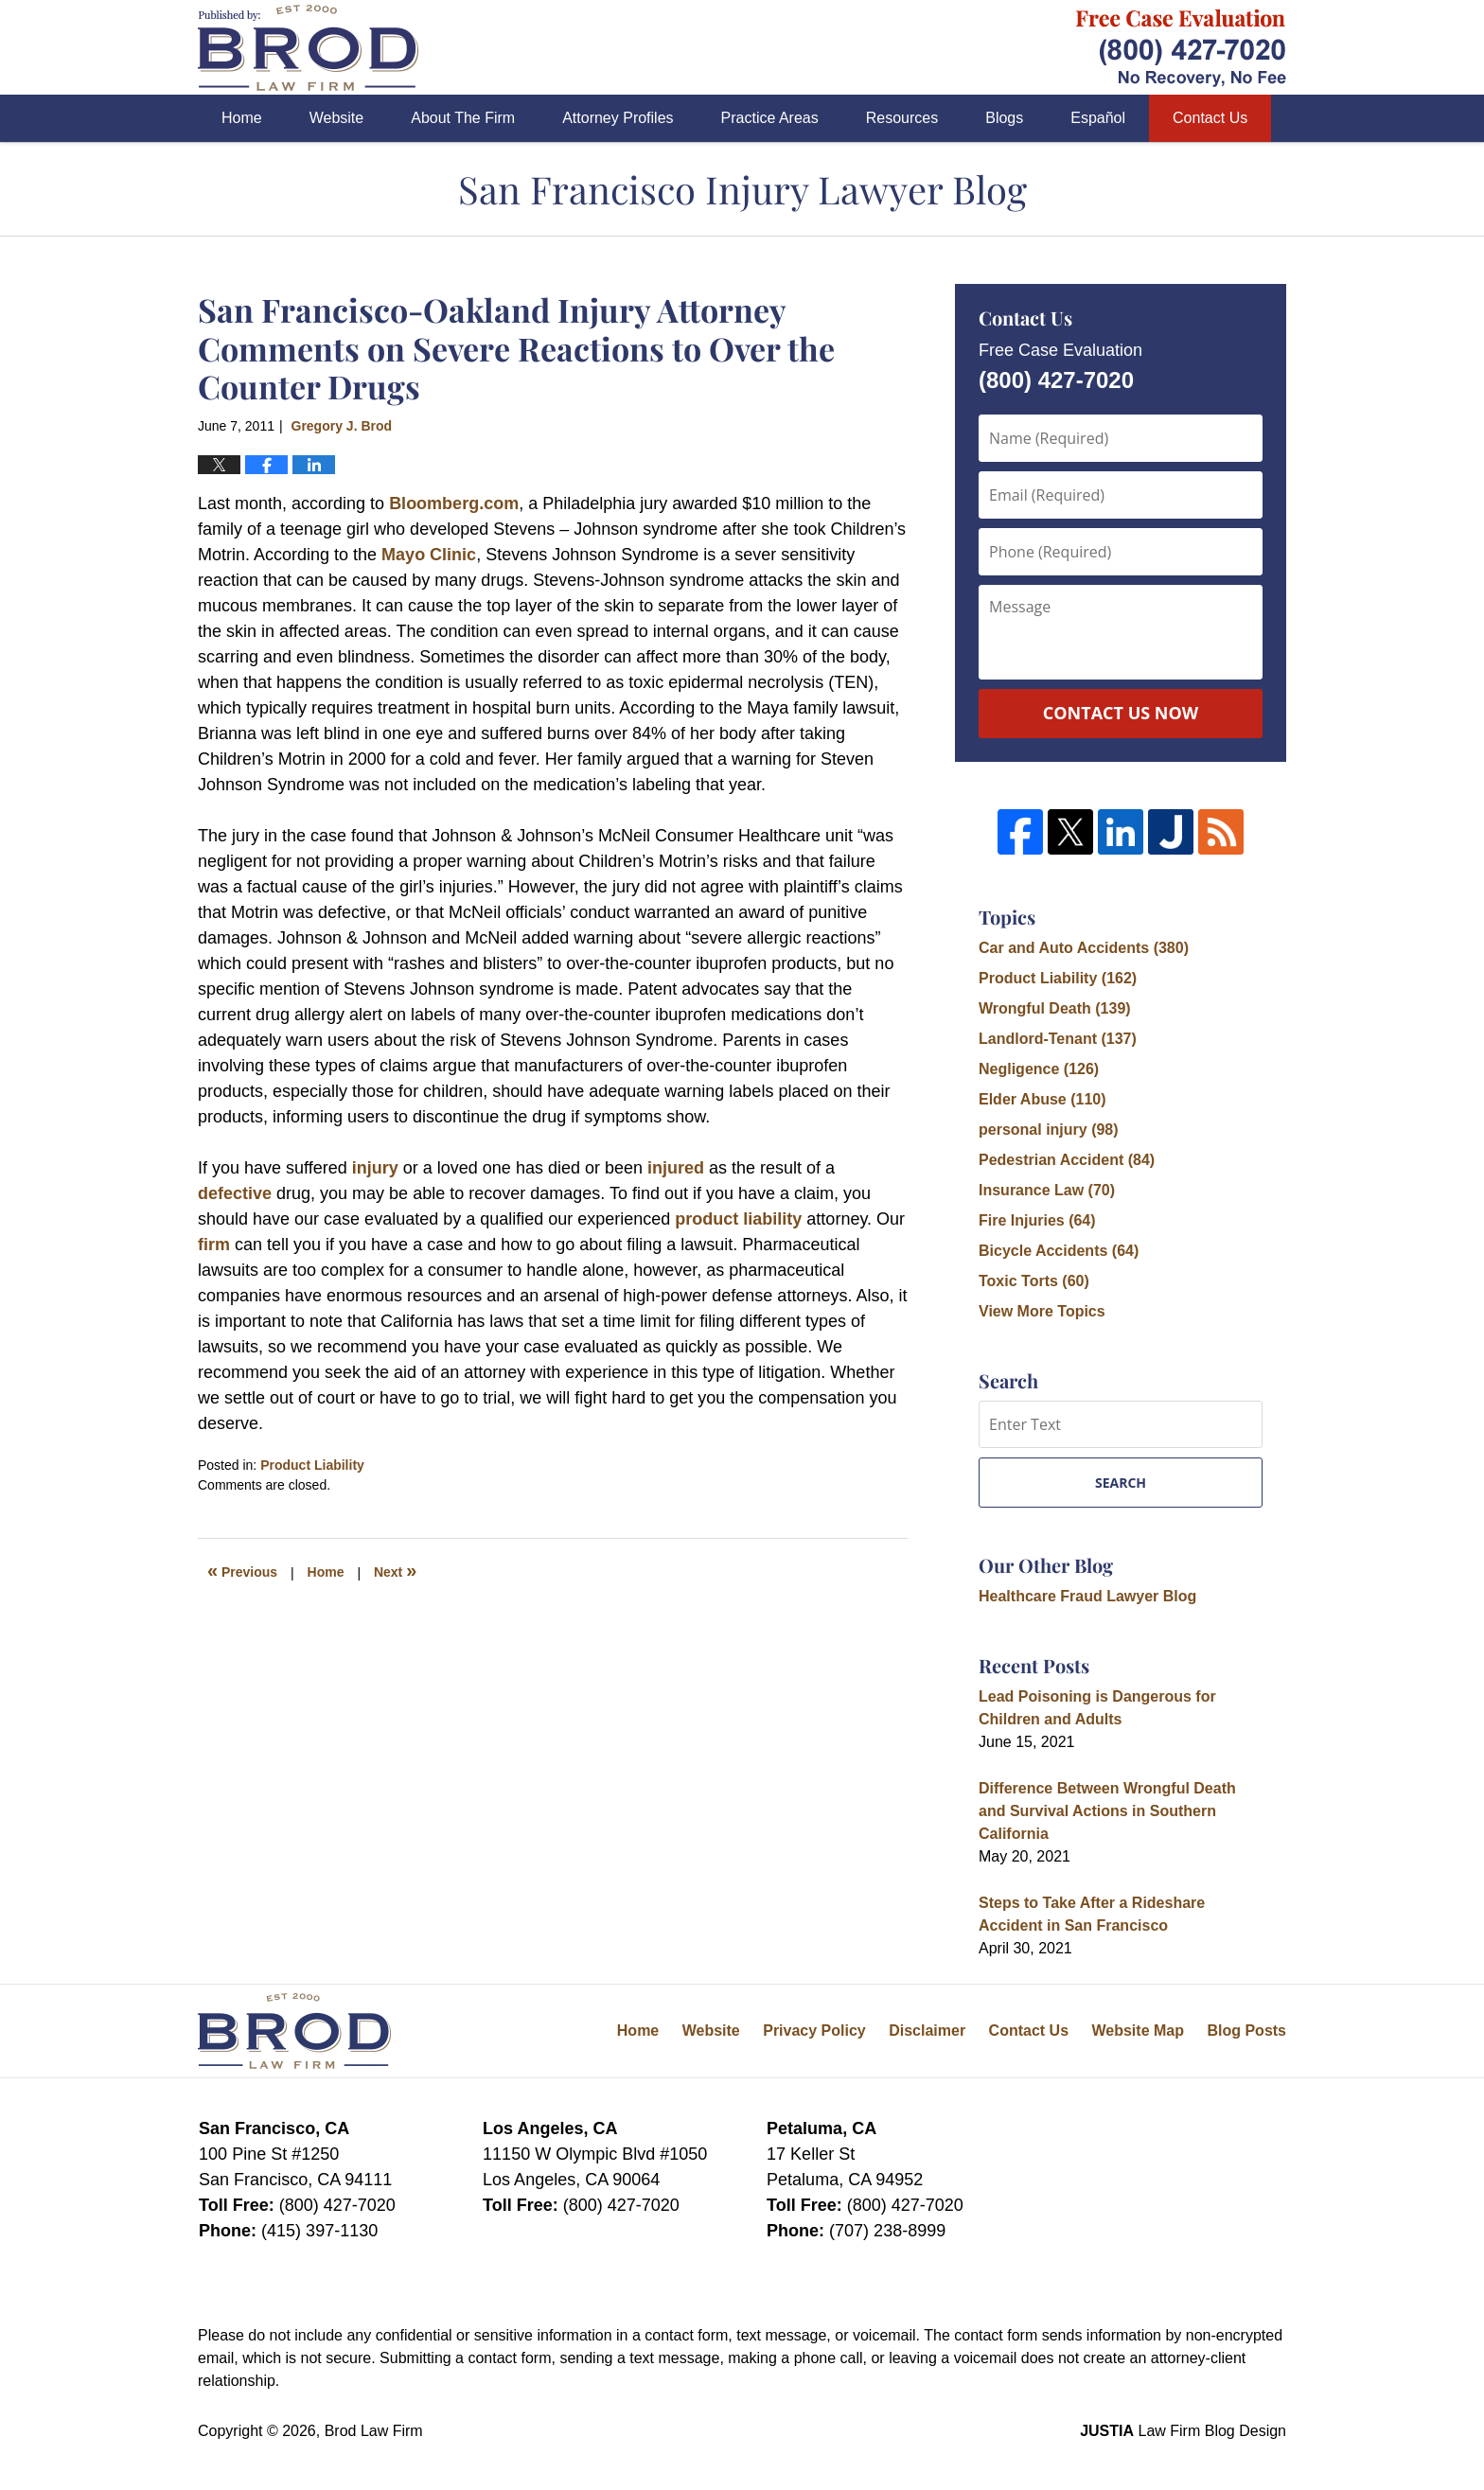 The height and width of the screenshot is (2490, 1484). I want to click on San Francisco Injury Lawyer Blog, so click(308, 48).